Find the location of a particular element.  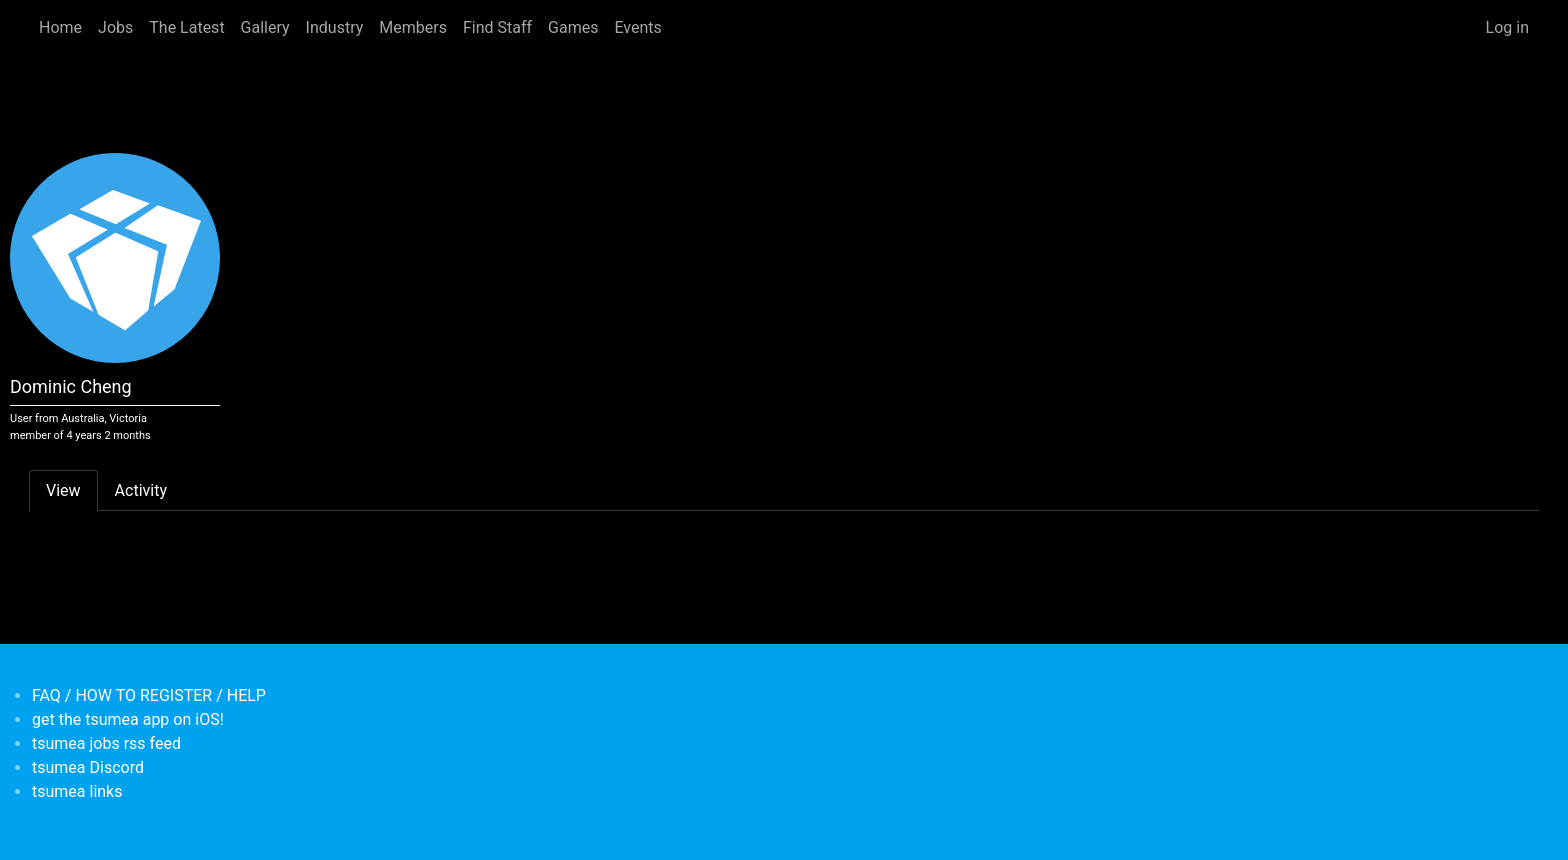

Games is located at coordinates (573, 27).